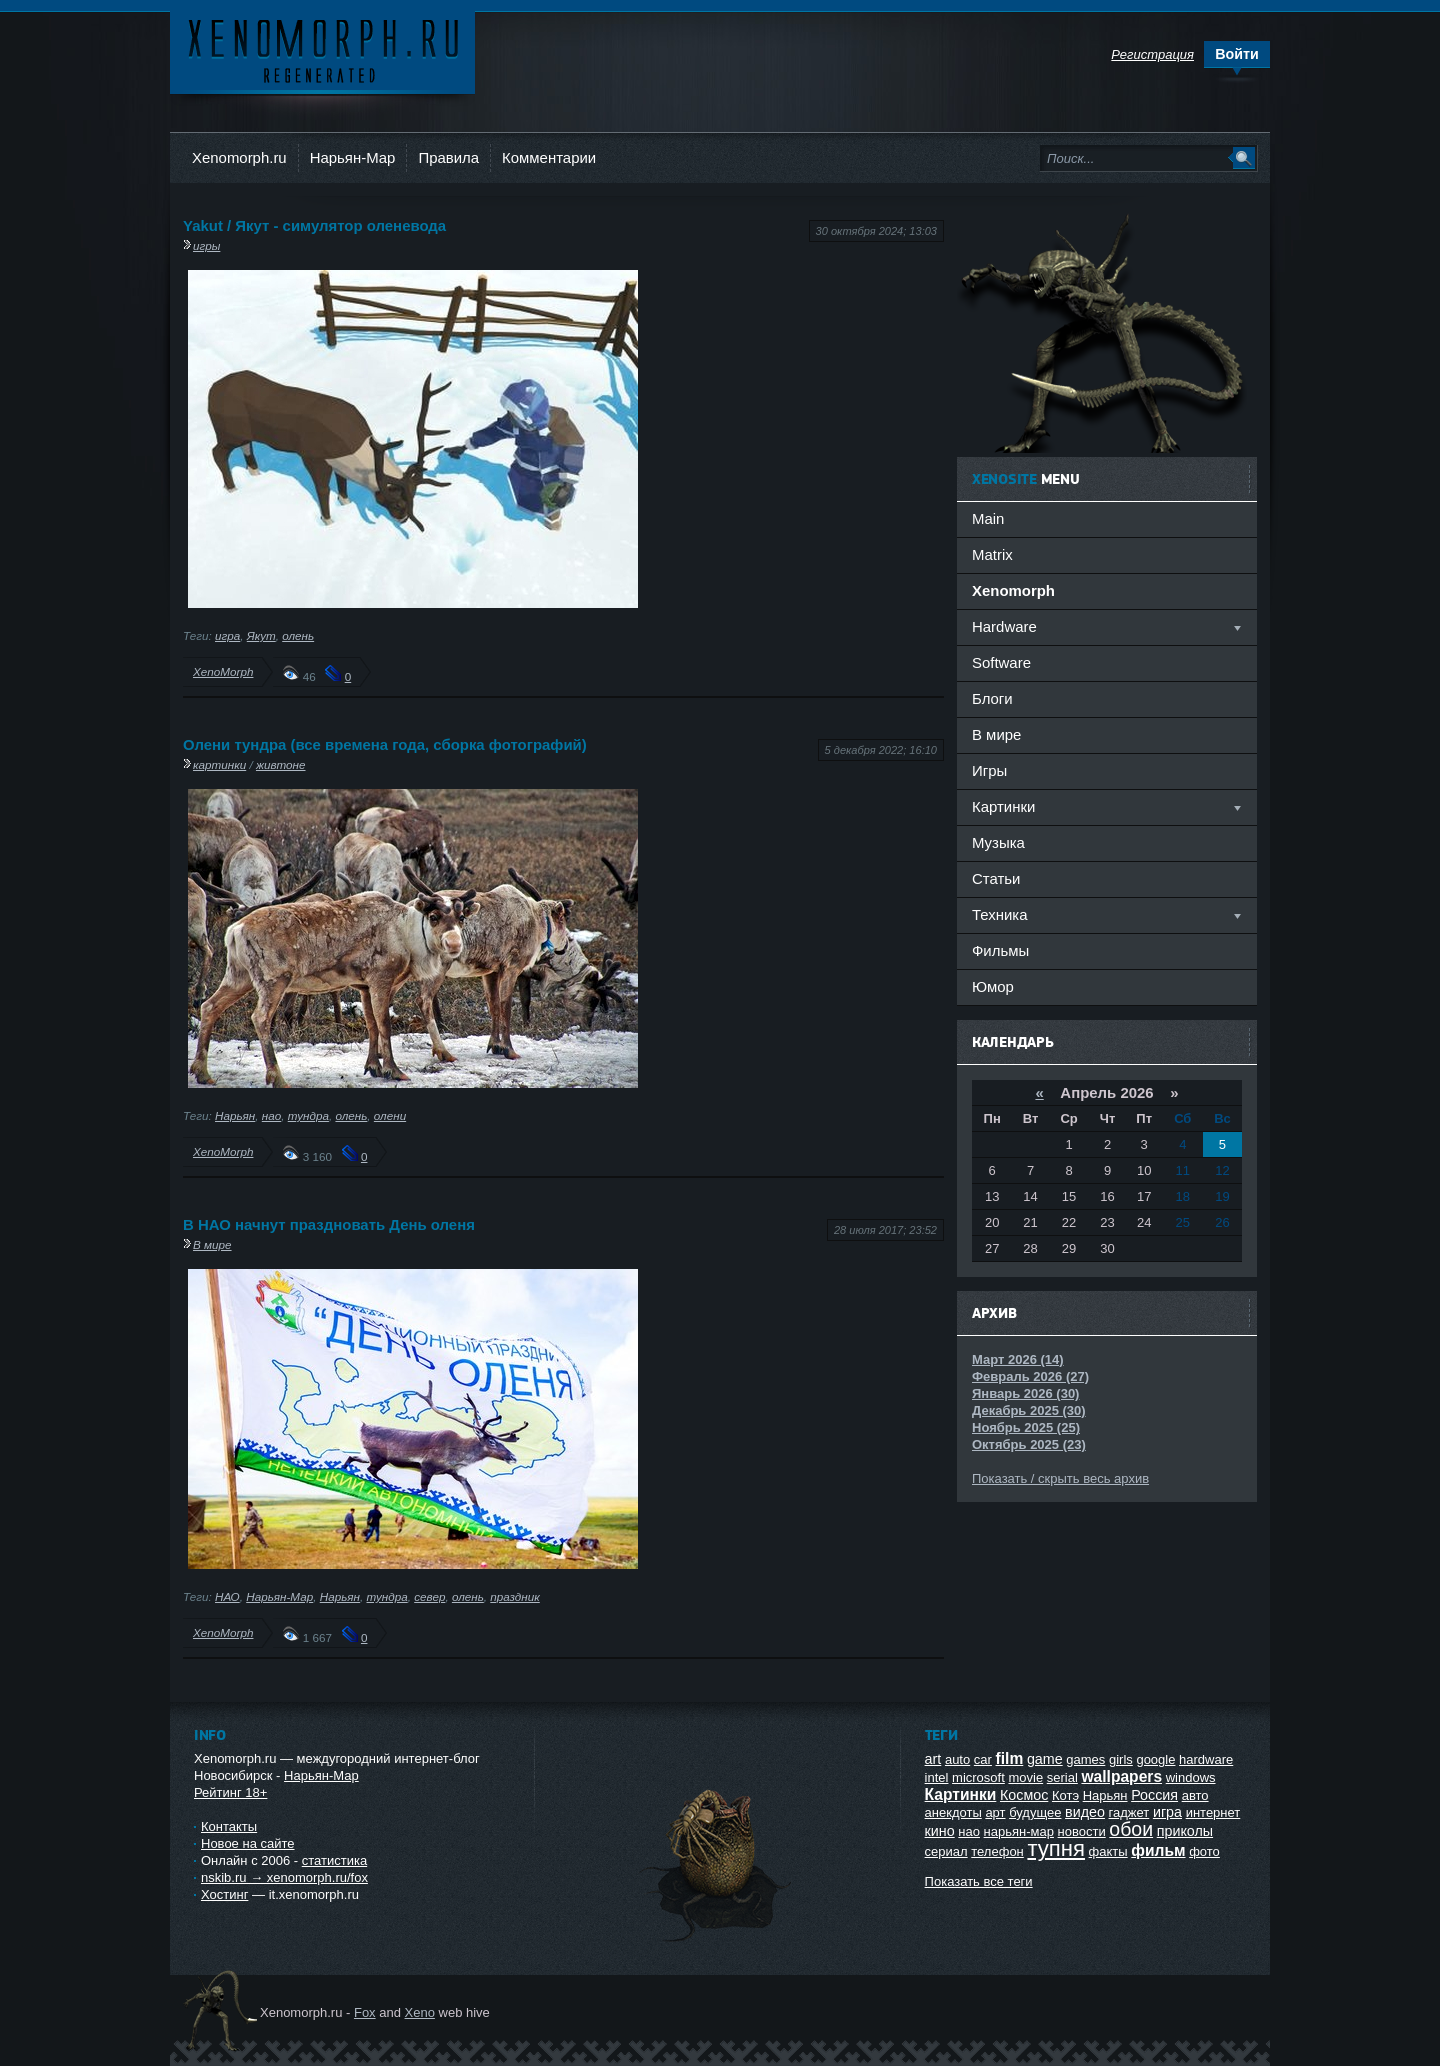  What do you see at coordinates (1010, 1758) in the screenshot?
I see `film` at bounding box center [1010, 1758].